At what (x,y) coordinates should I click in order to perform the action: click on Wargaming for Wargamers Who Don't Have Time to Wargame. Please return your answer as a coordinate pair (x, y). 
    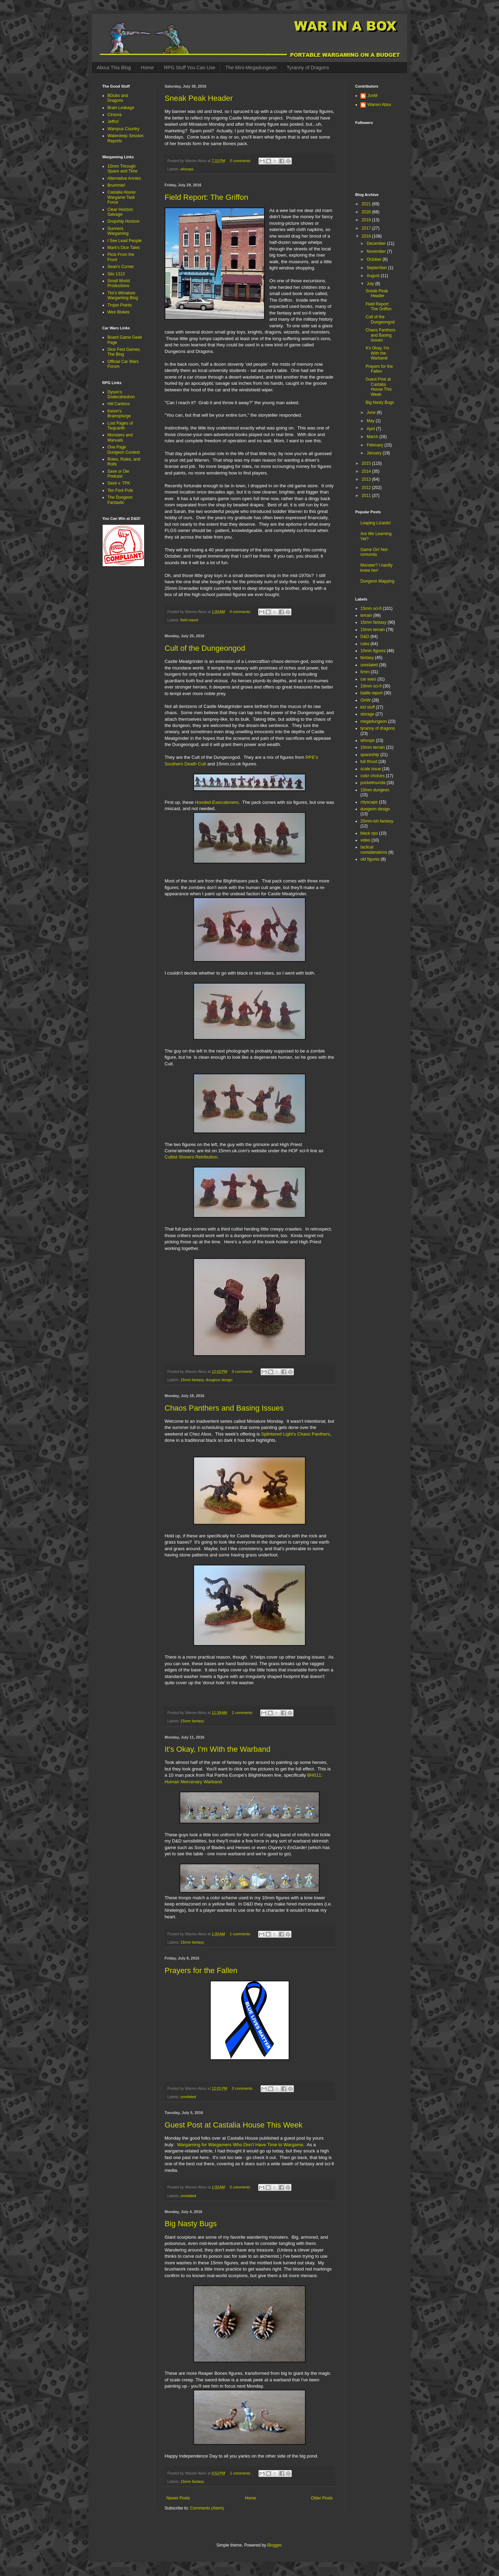
    Looking at the image, I should click on (240, 2144).